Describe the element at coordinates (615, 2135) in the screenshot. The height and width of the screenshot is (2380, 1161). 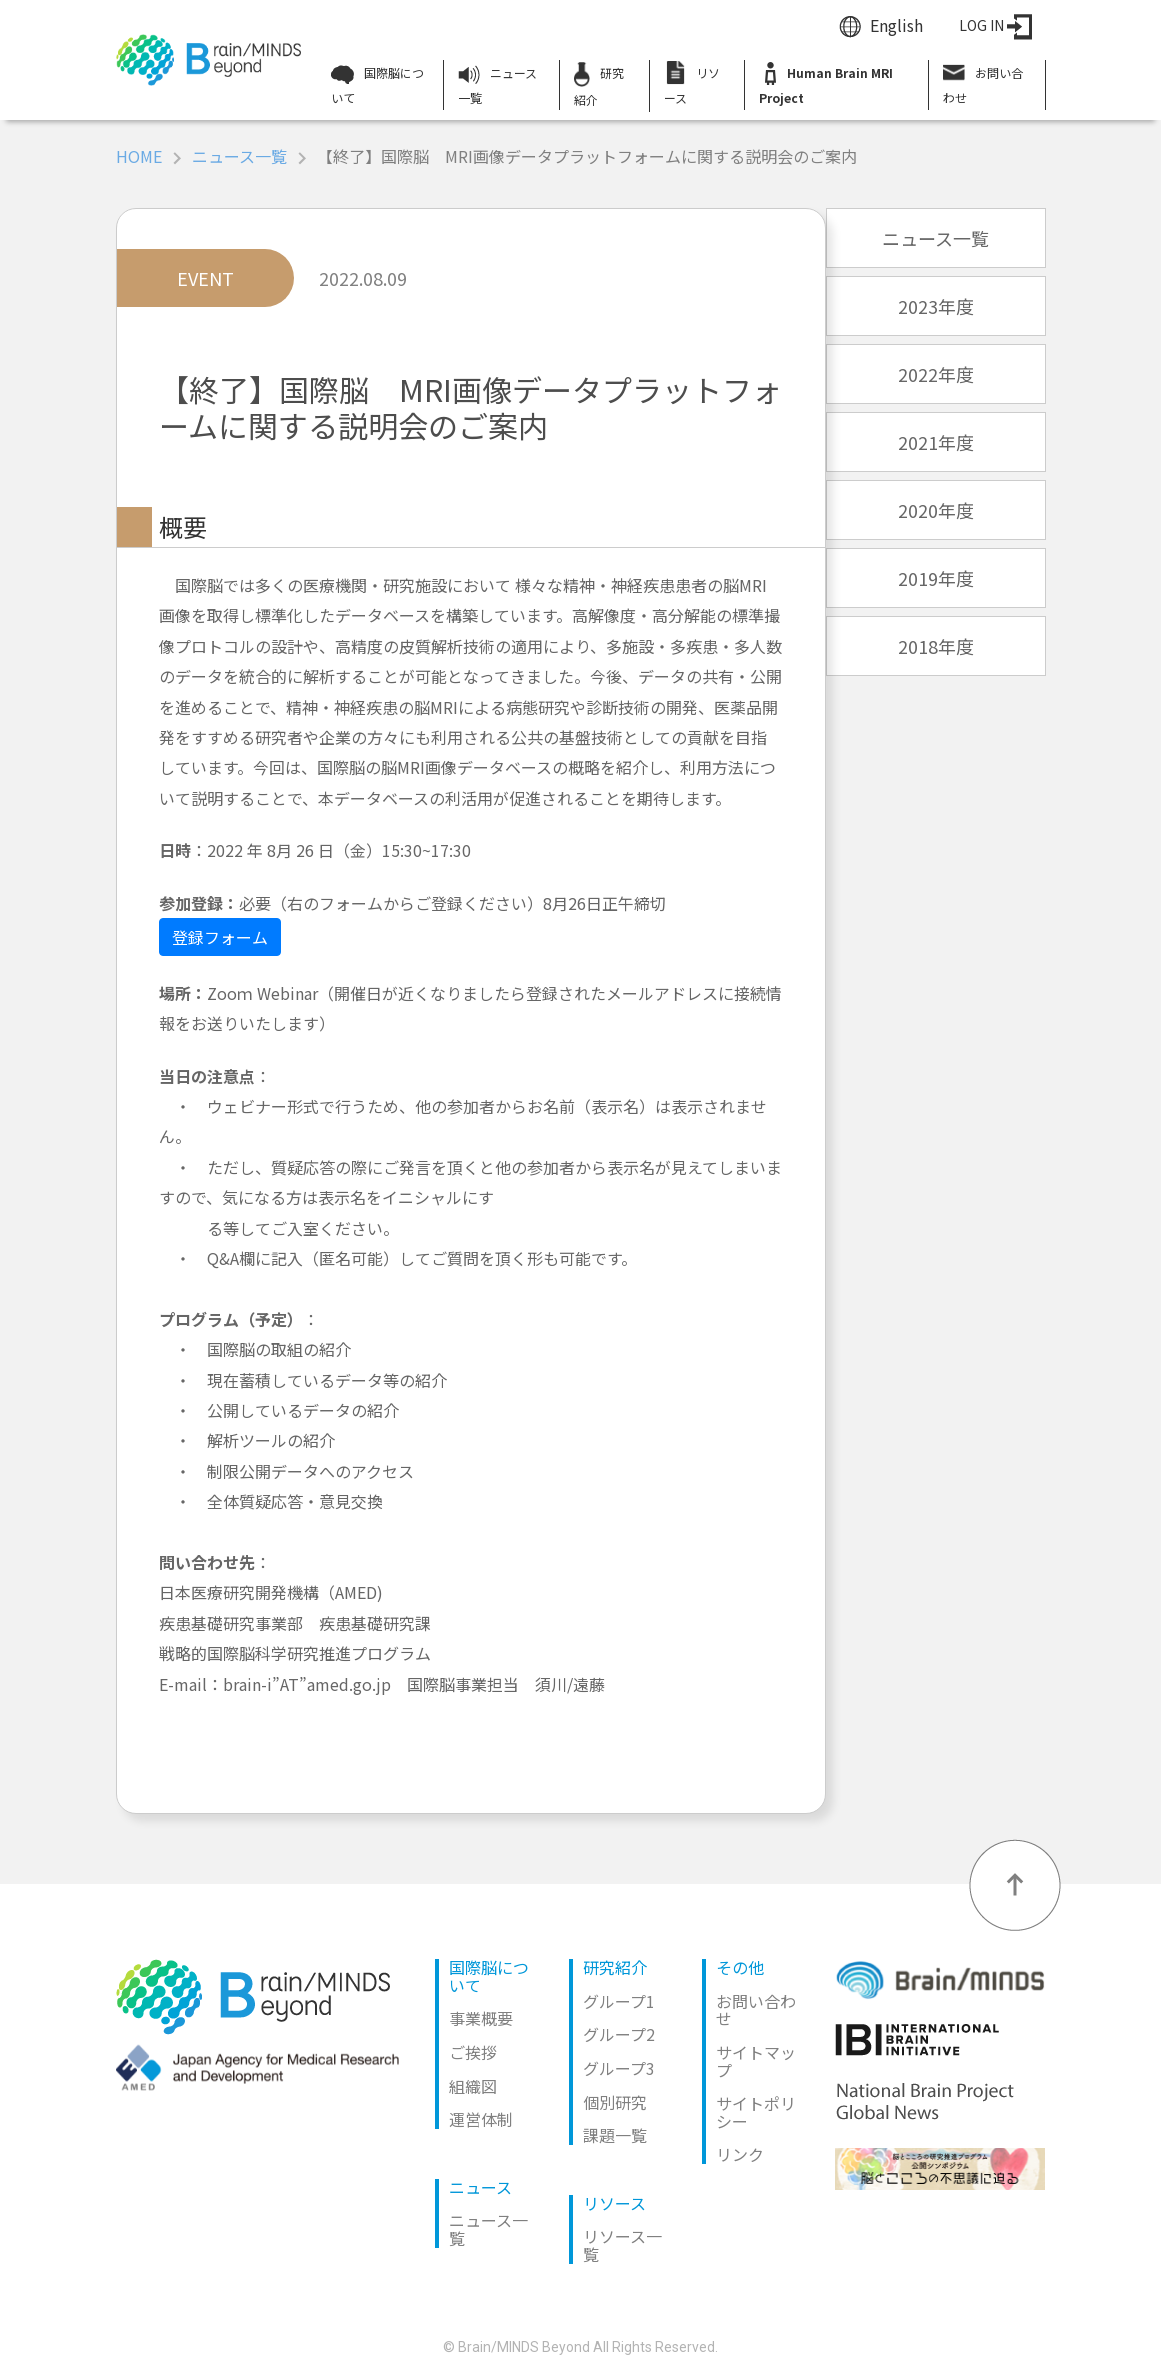
I see `課題一覧` at that location.